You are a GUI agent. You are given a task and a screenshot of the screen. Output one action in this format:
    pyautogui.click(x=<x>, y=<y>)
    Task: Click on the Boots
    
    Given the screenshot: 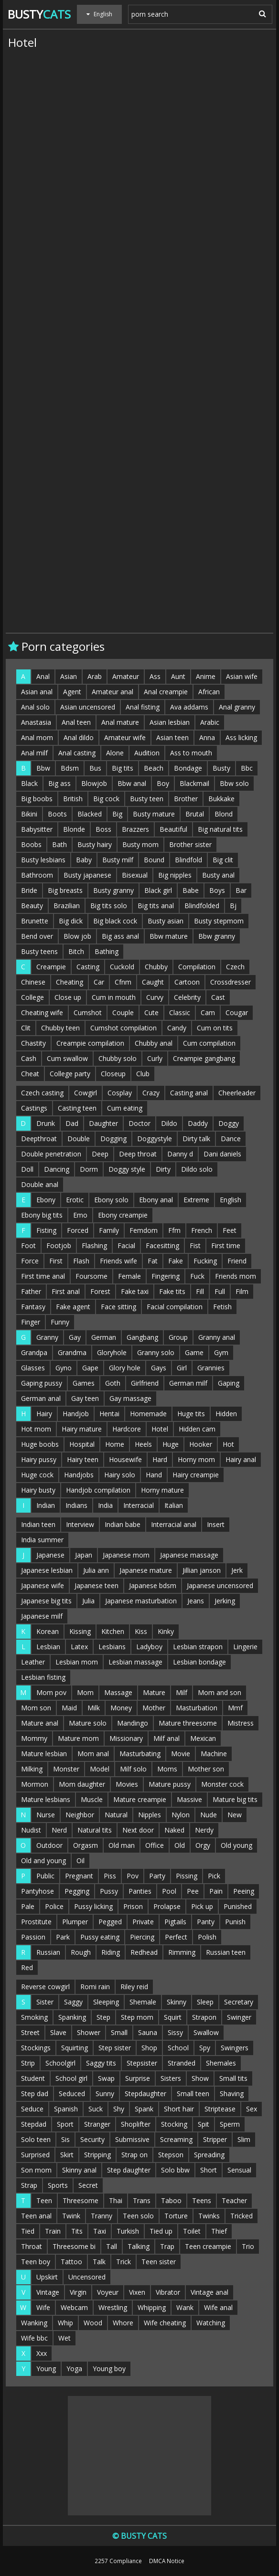 What is the action you would take?
    pyautogui.click(x=57, y=813)
    